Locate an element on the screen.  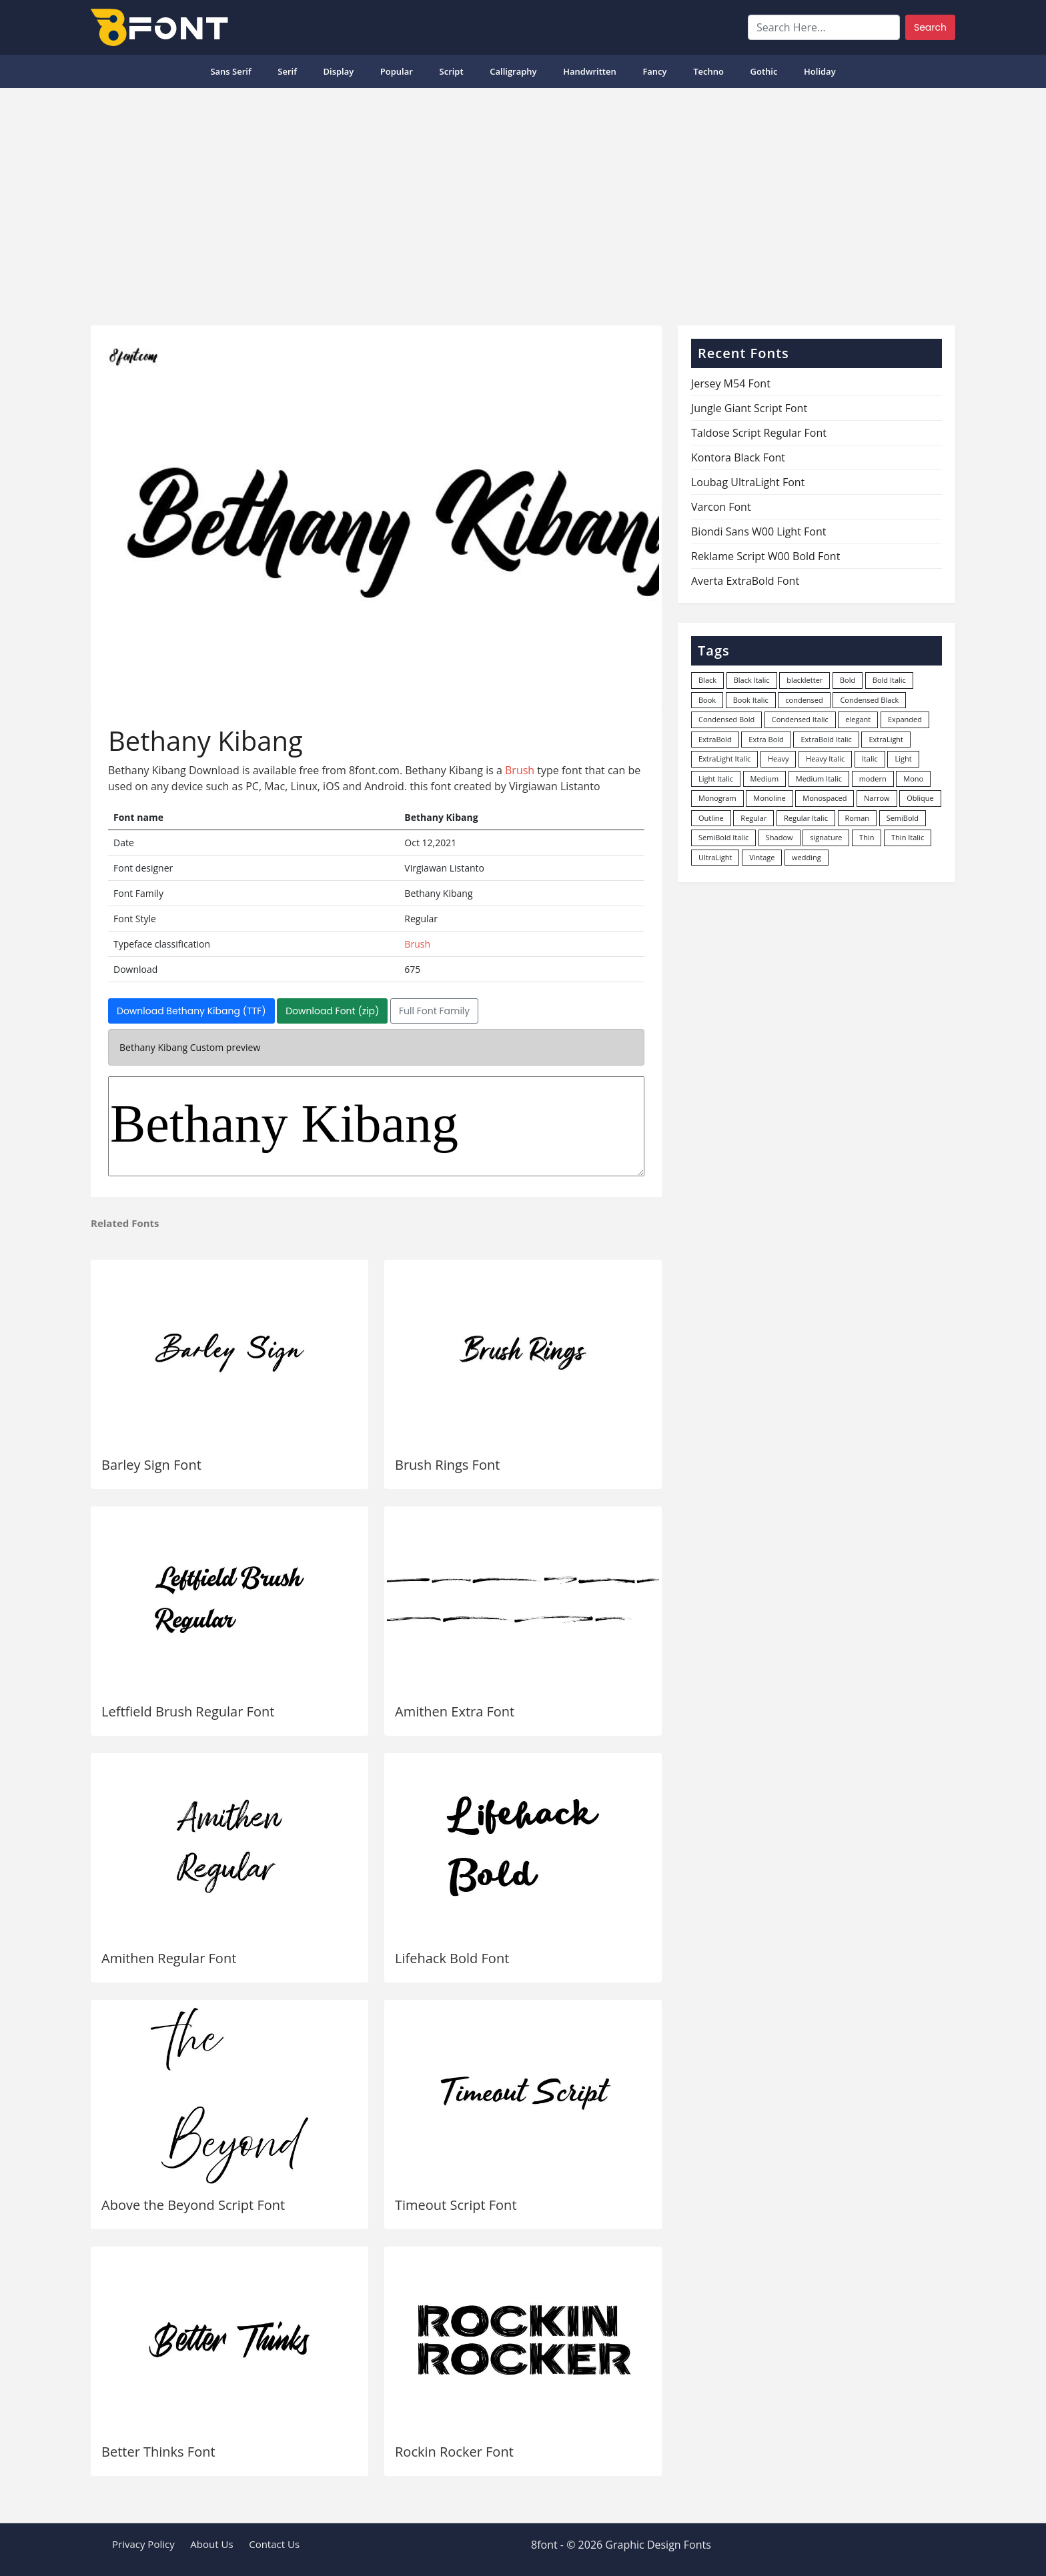
Bold [Bold (1,251 items)] is located at coordinates (847, 680).